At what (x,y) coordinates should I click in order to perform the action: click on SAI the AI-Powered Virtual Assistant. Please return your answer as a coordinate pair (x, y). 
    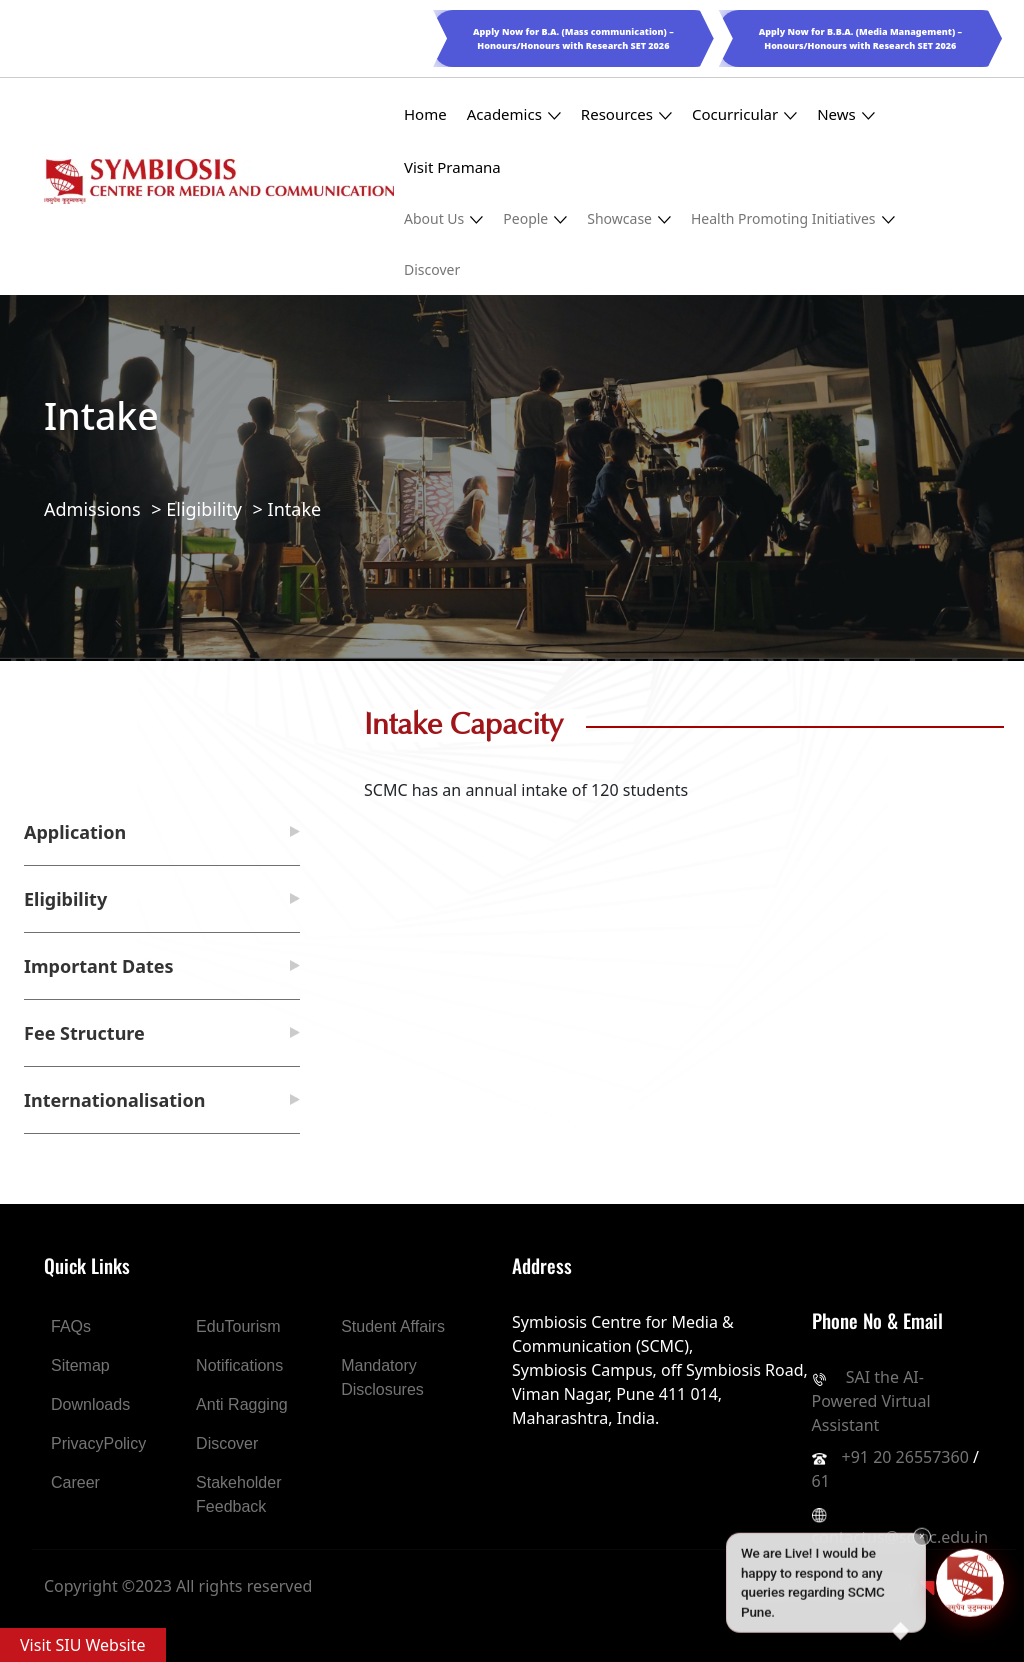
    Looking at the image, I should click on (871, 1401).